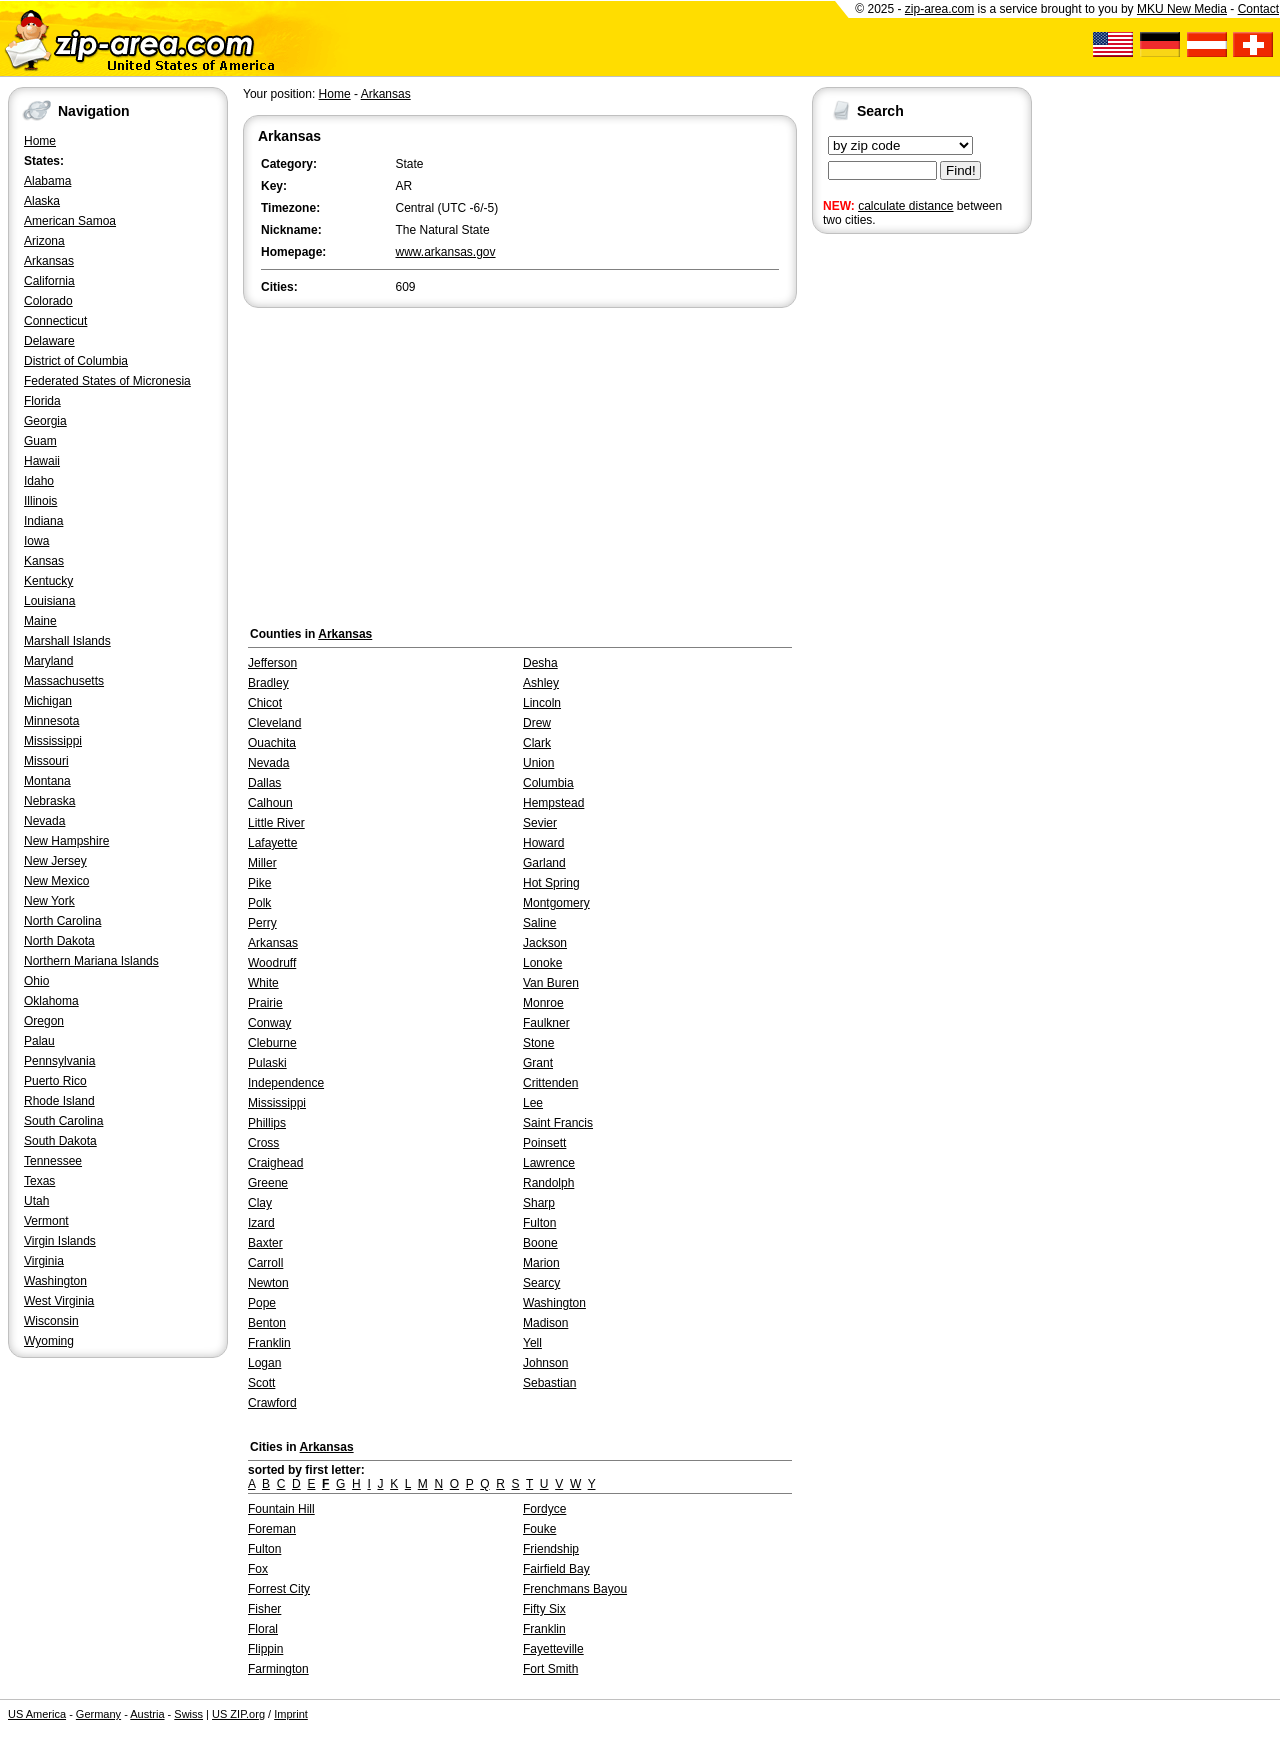 This screenshot has height=1742, width=1280. I want to click on Puerto Rico, so click(55, 1081).